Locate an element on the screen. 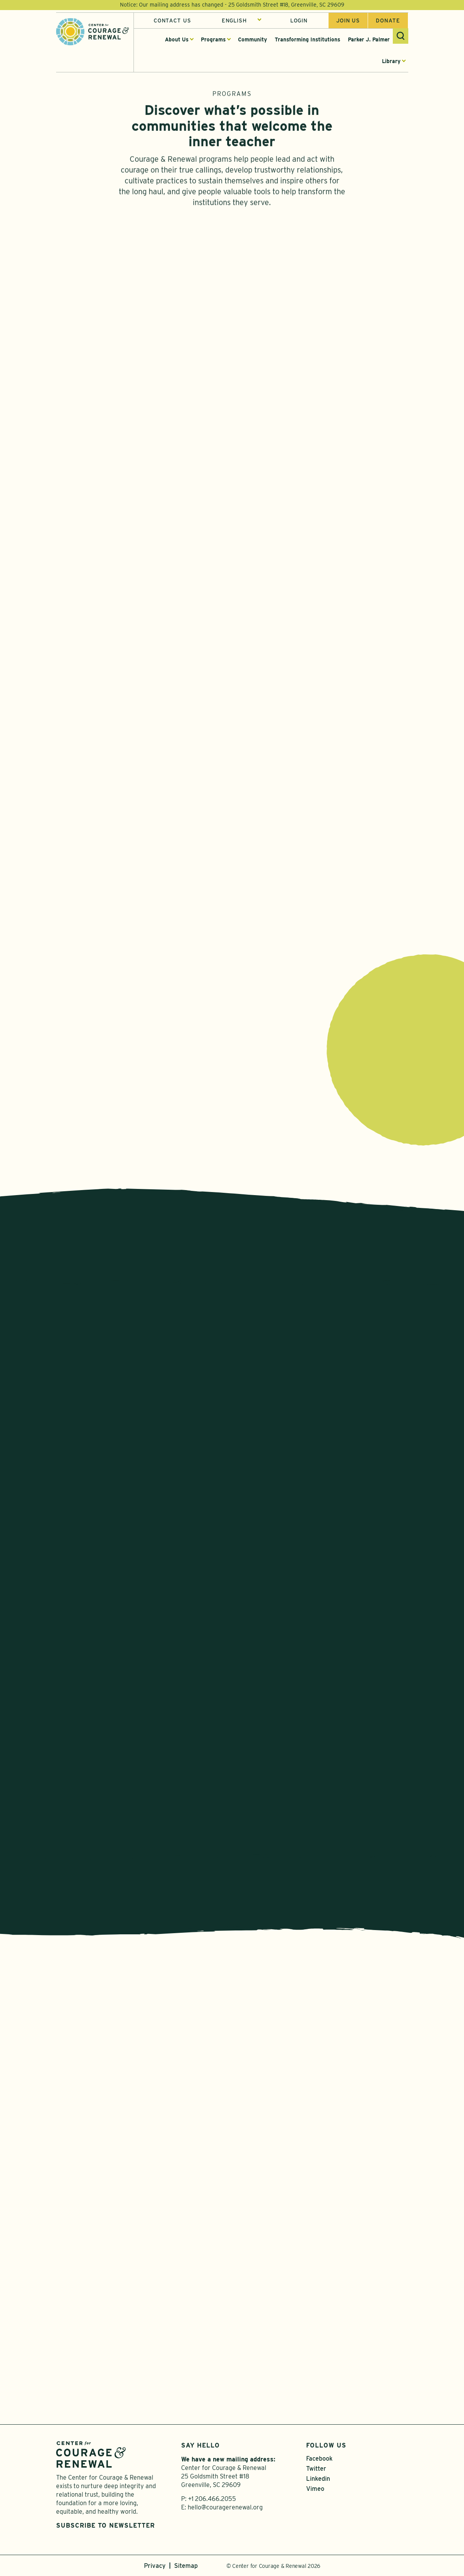 The height and width of the screenshot is (2576, 464). [Select Language] is located at coordinates (242, 20).